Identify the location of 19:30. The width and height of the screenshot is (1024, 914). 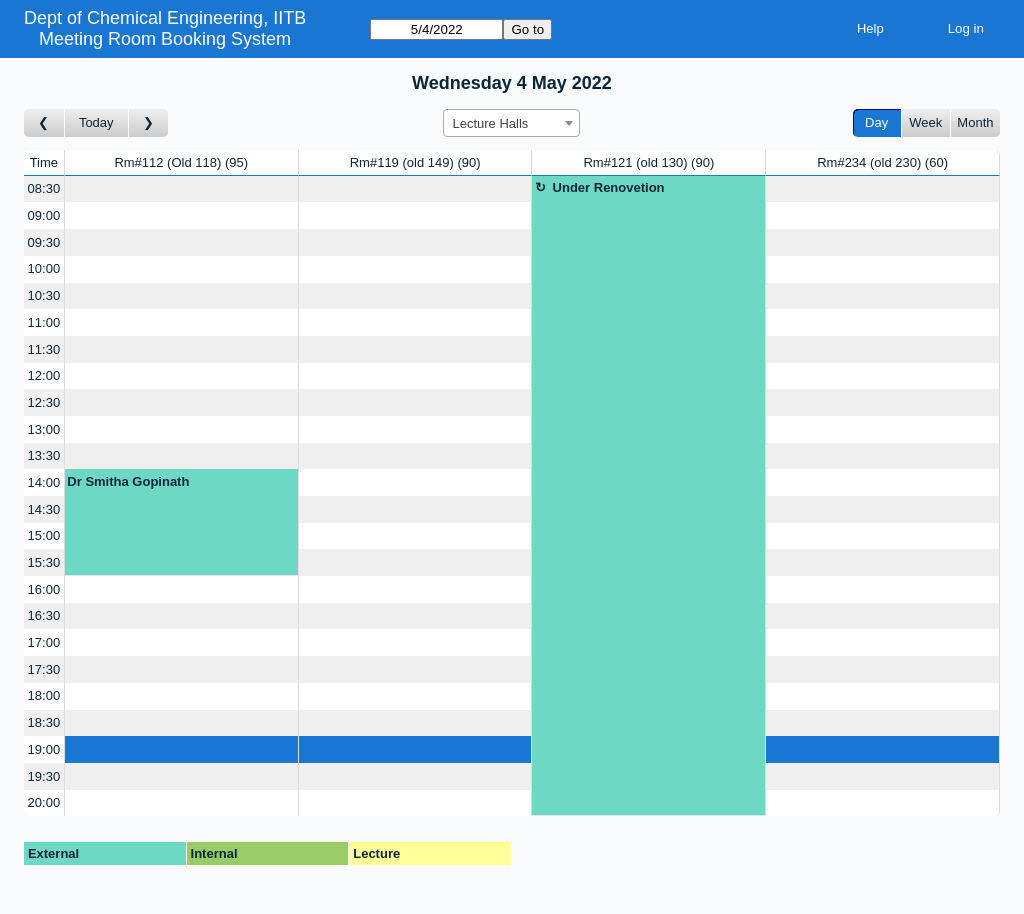
(44, 776).